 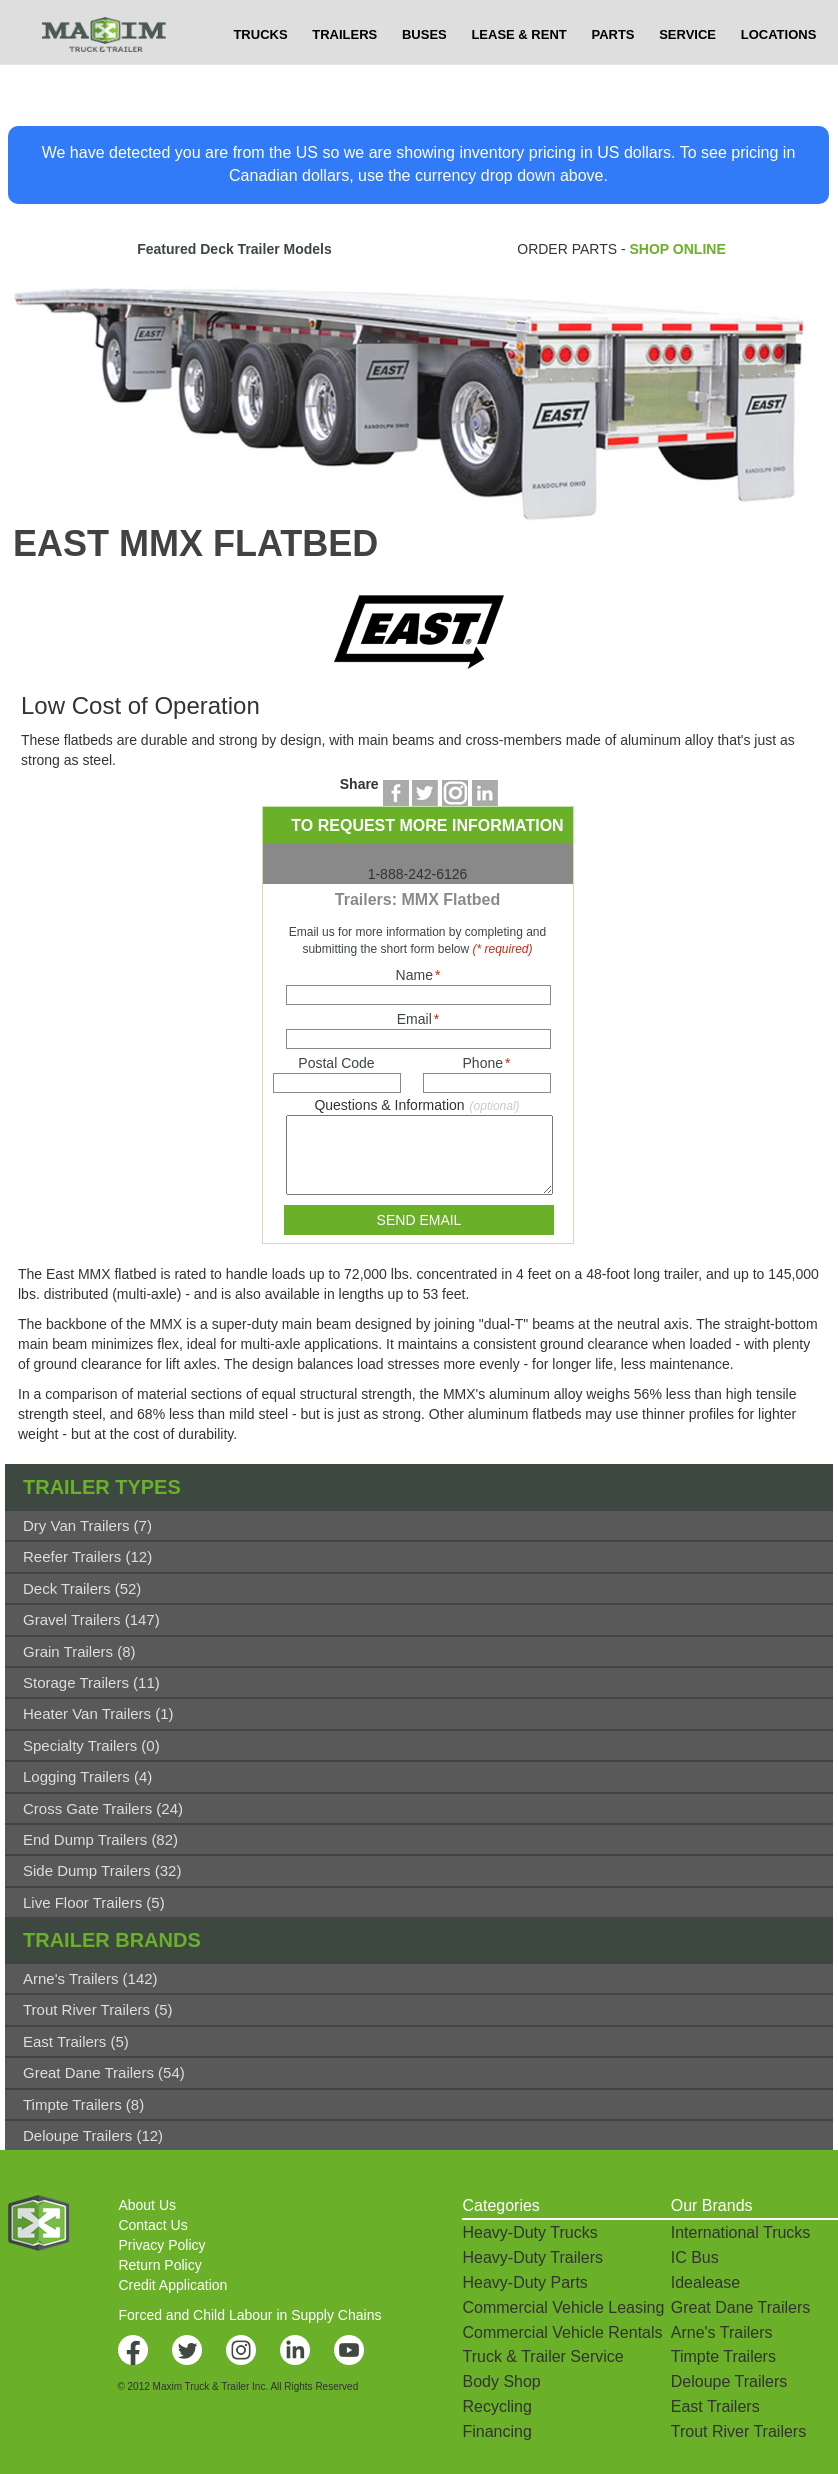 What do you see at coordinates (172, 2285) in the screenshot?
I see `Credit Application` at bounding box center [172, 2285].